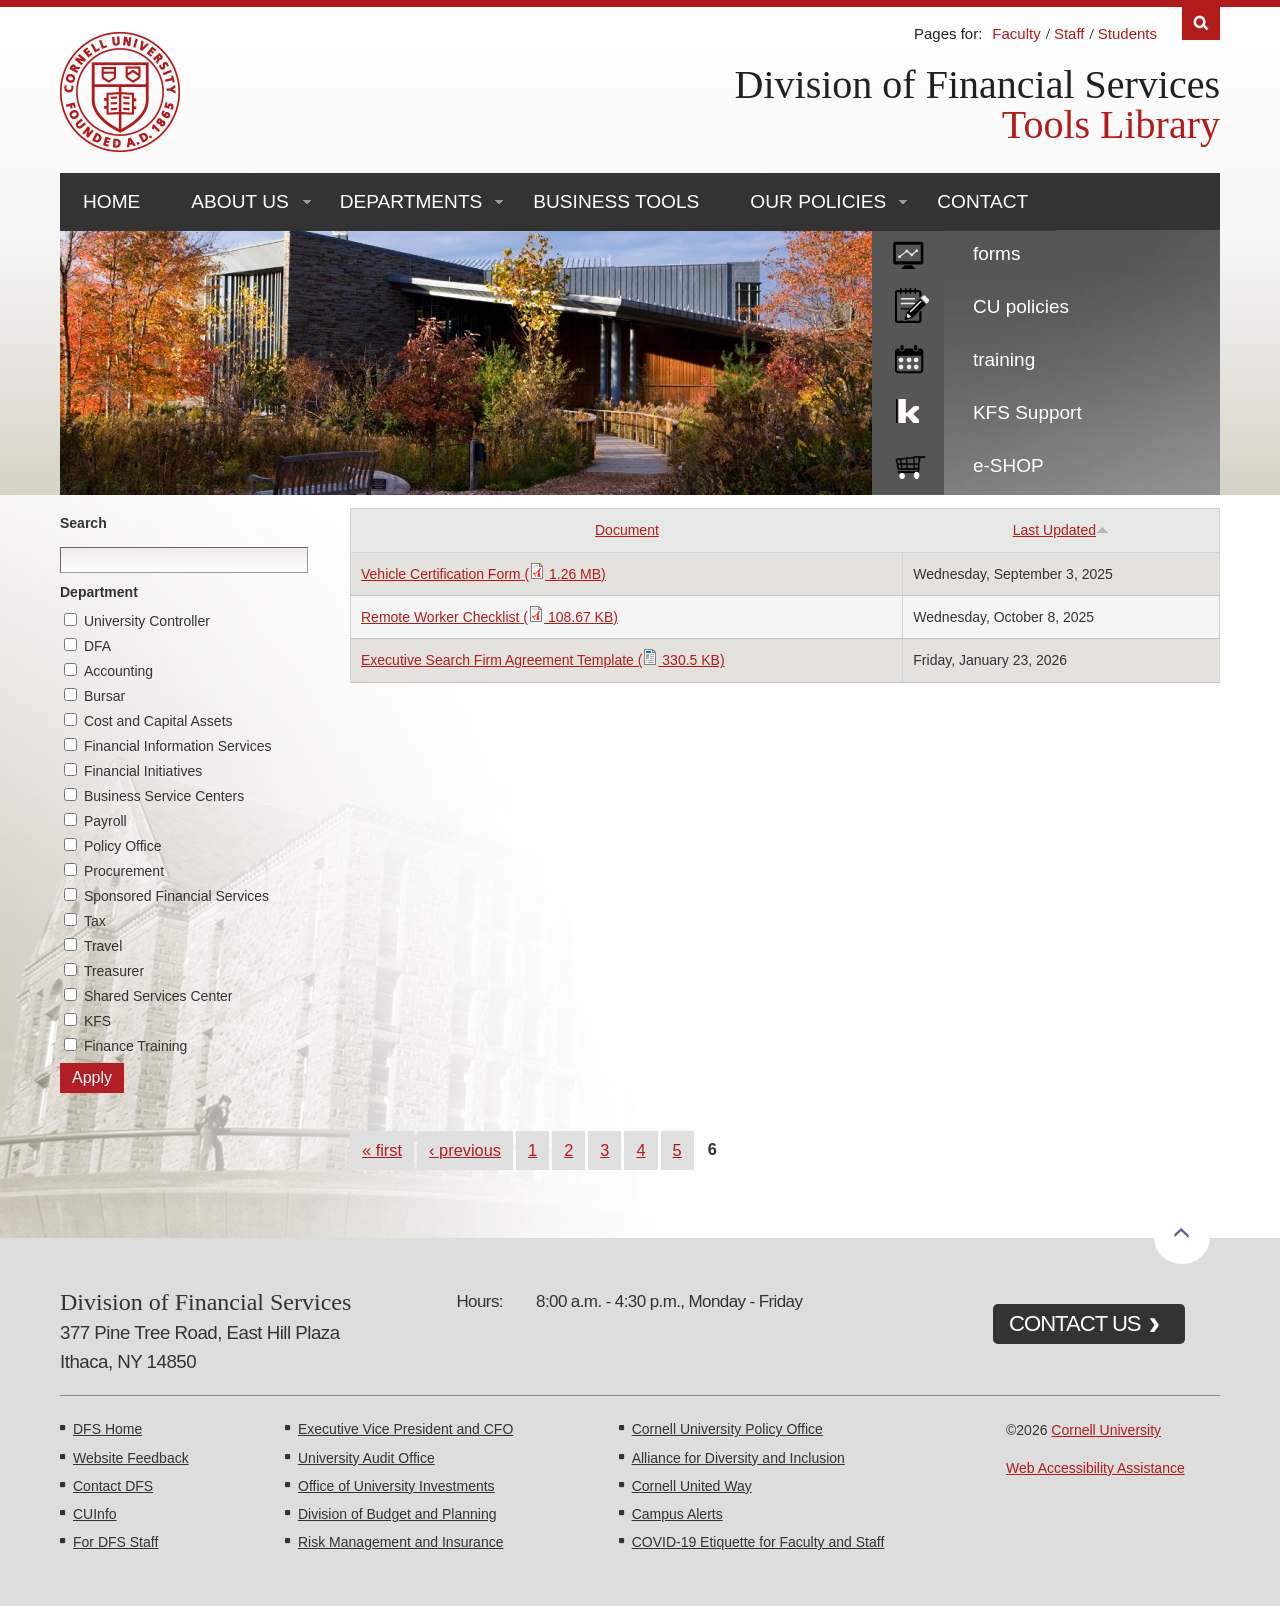  Describe the element at coordinates (1004, 359) in the screenshot. I see `training` at that location.